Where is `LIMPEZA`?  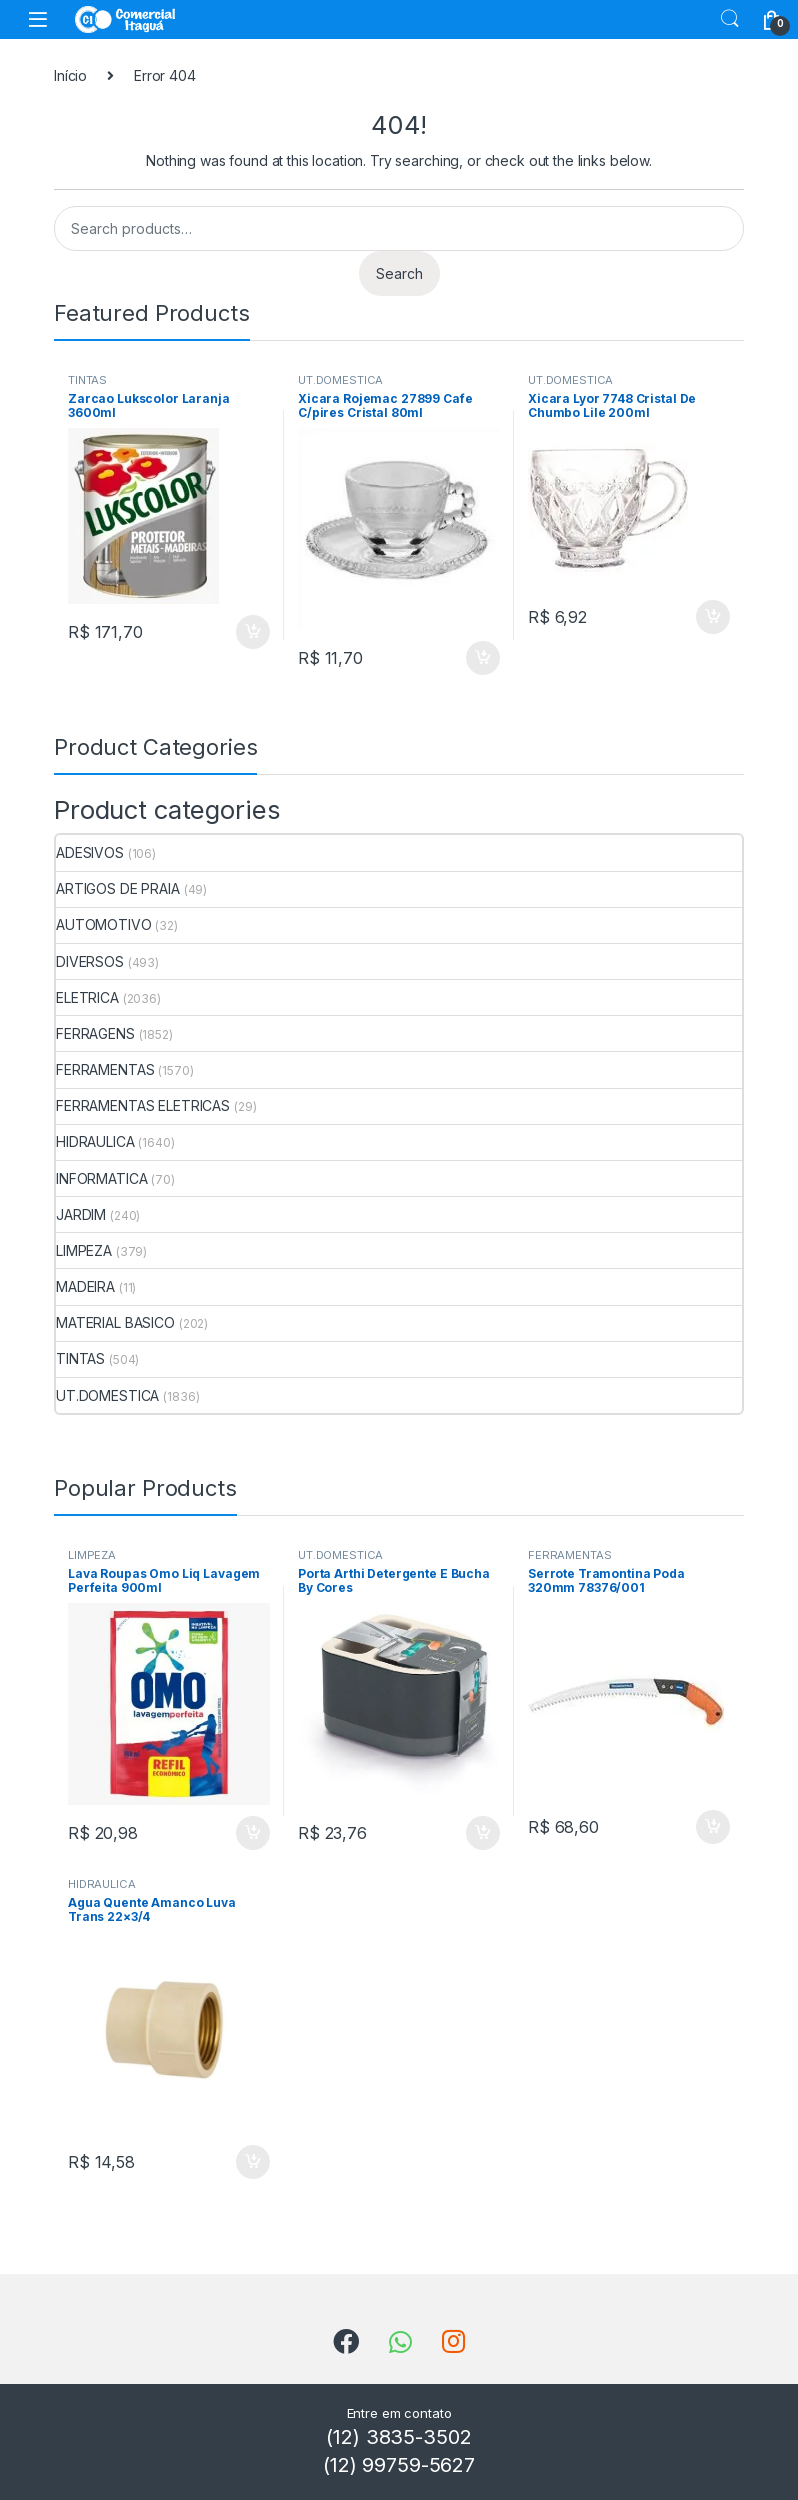 LIMPEZA is located at coordinates (84, 1250).